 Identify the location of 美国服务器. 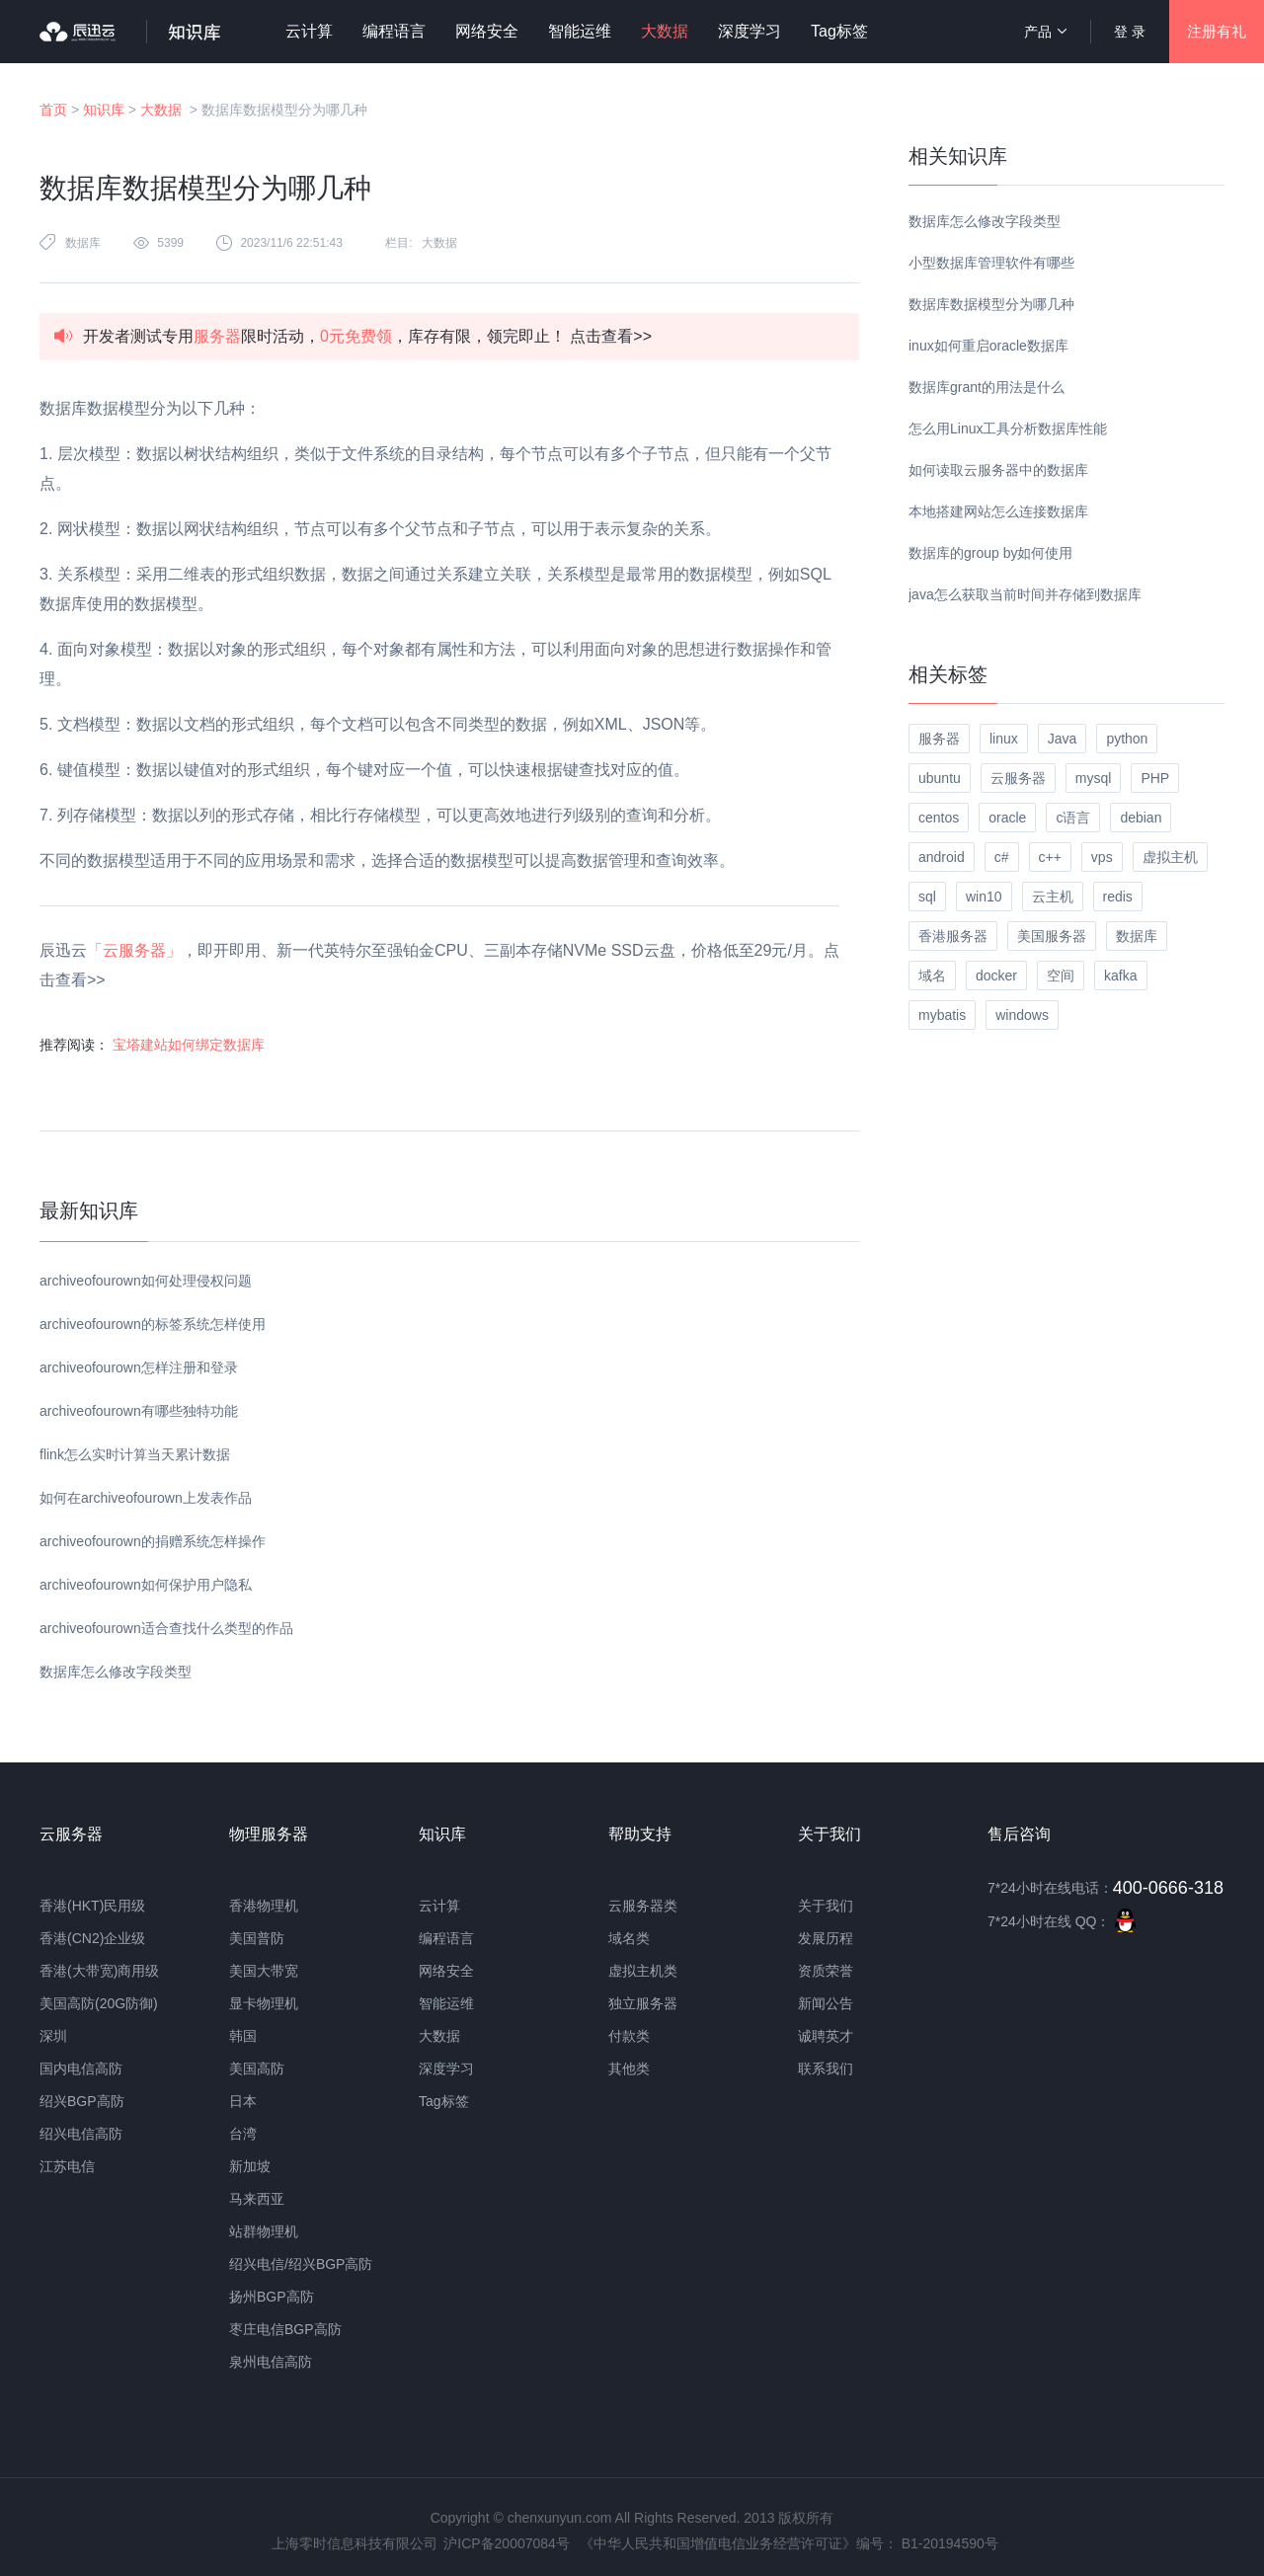
(1051, 936).